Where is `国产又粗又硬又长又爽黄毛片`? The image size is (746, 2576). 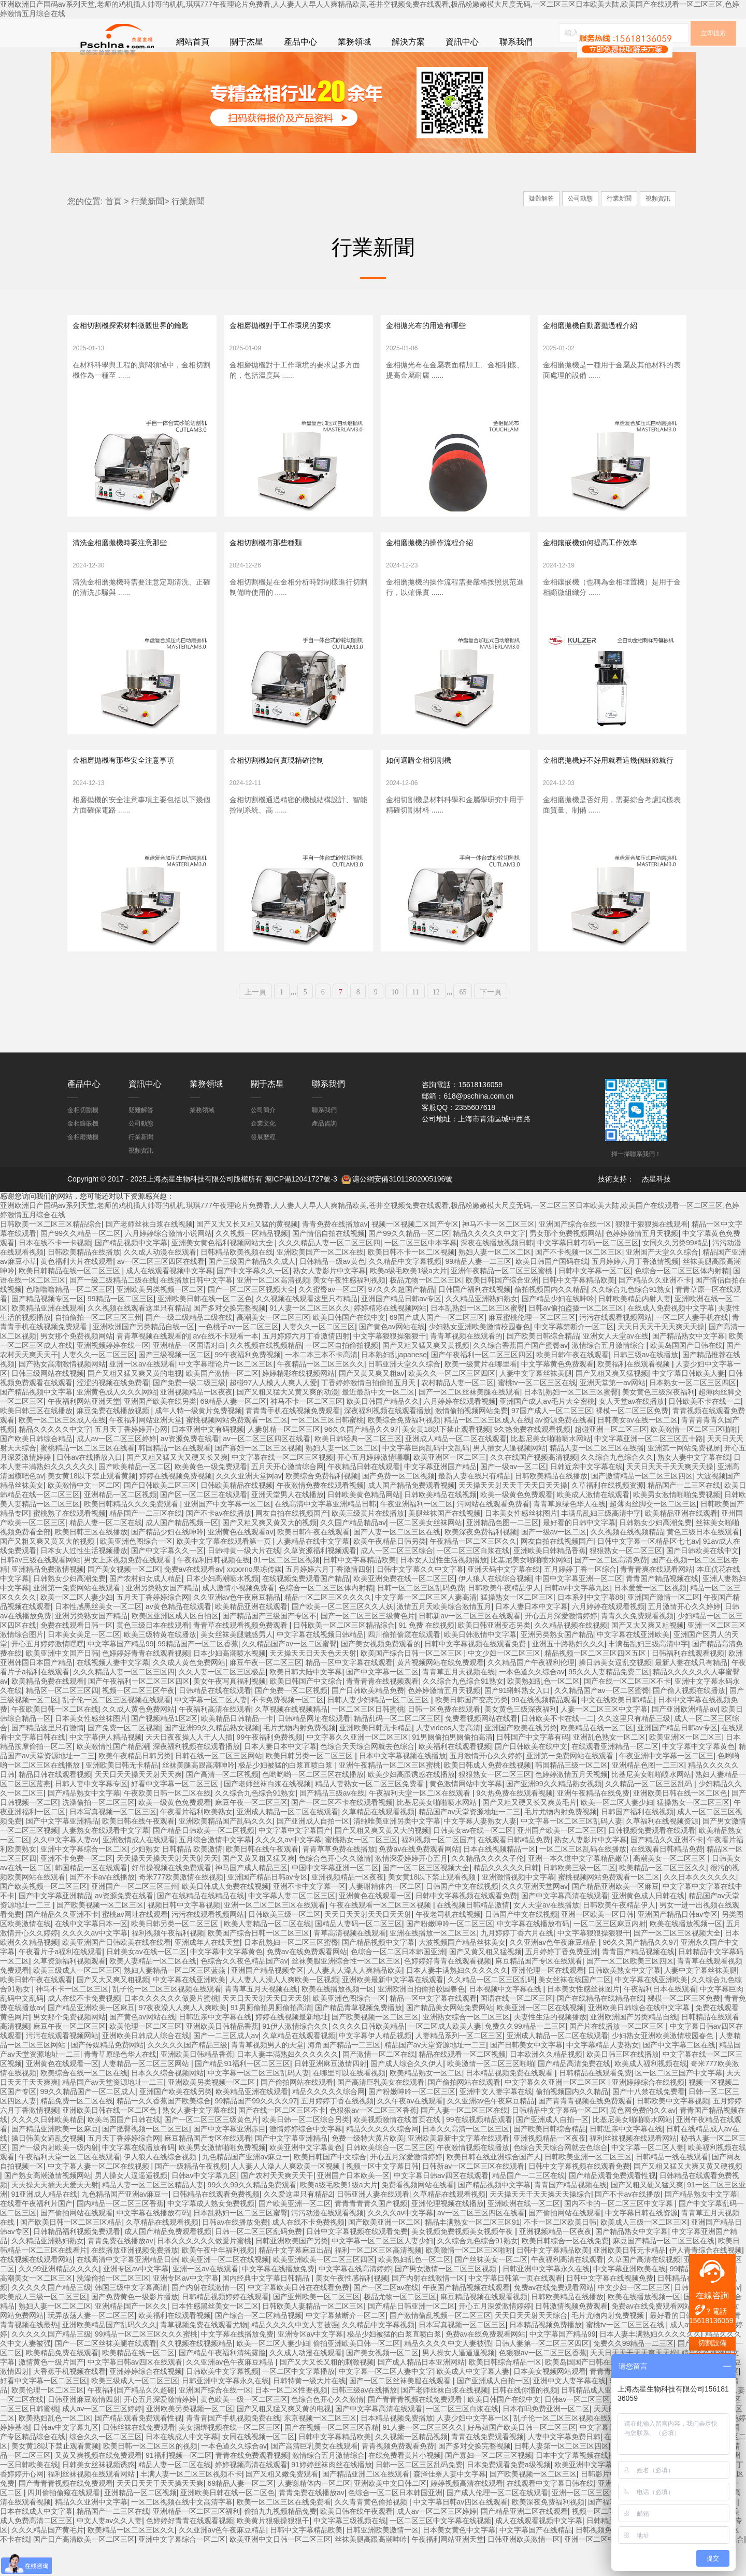
国产又粗又硬又长又爽黄毛片 is located at coordinates (529, 1834).